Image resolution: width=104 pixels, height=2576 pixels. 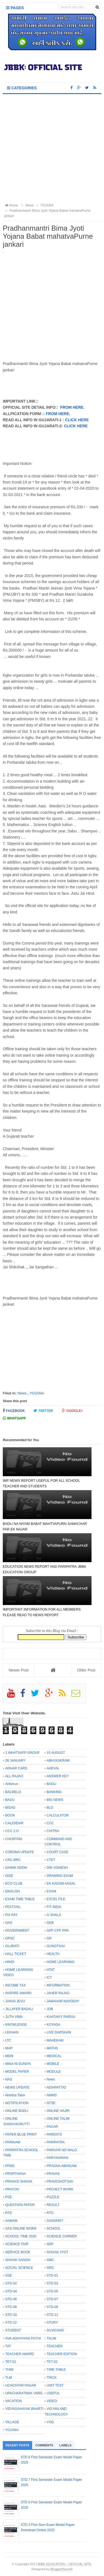 What do you see at coordinates (59, 2032) in the screenshot?
I see `LIVE DARSHAN` at bounding box center [59, 2032].